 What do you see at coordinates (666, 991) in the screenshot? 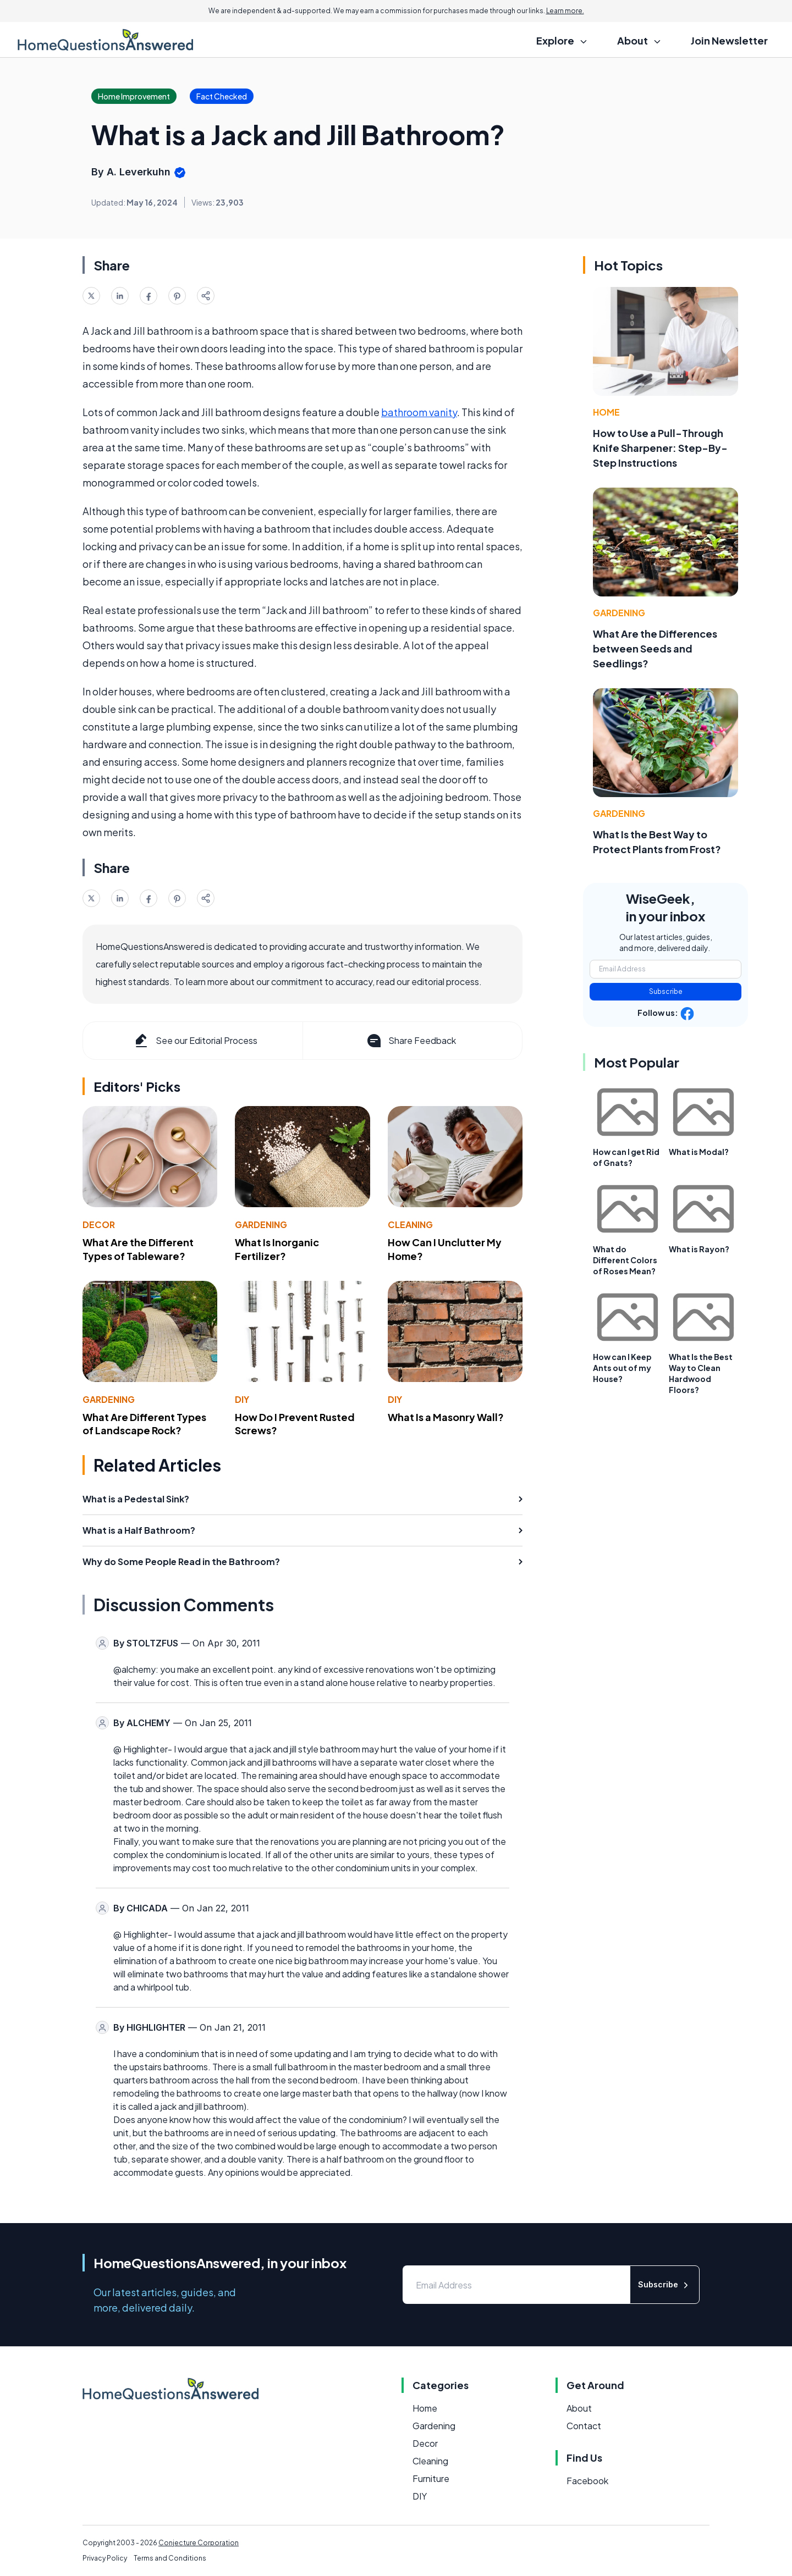
I see `Subscribe` at bounding box center [666, 991].